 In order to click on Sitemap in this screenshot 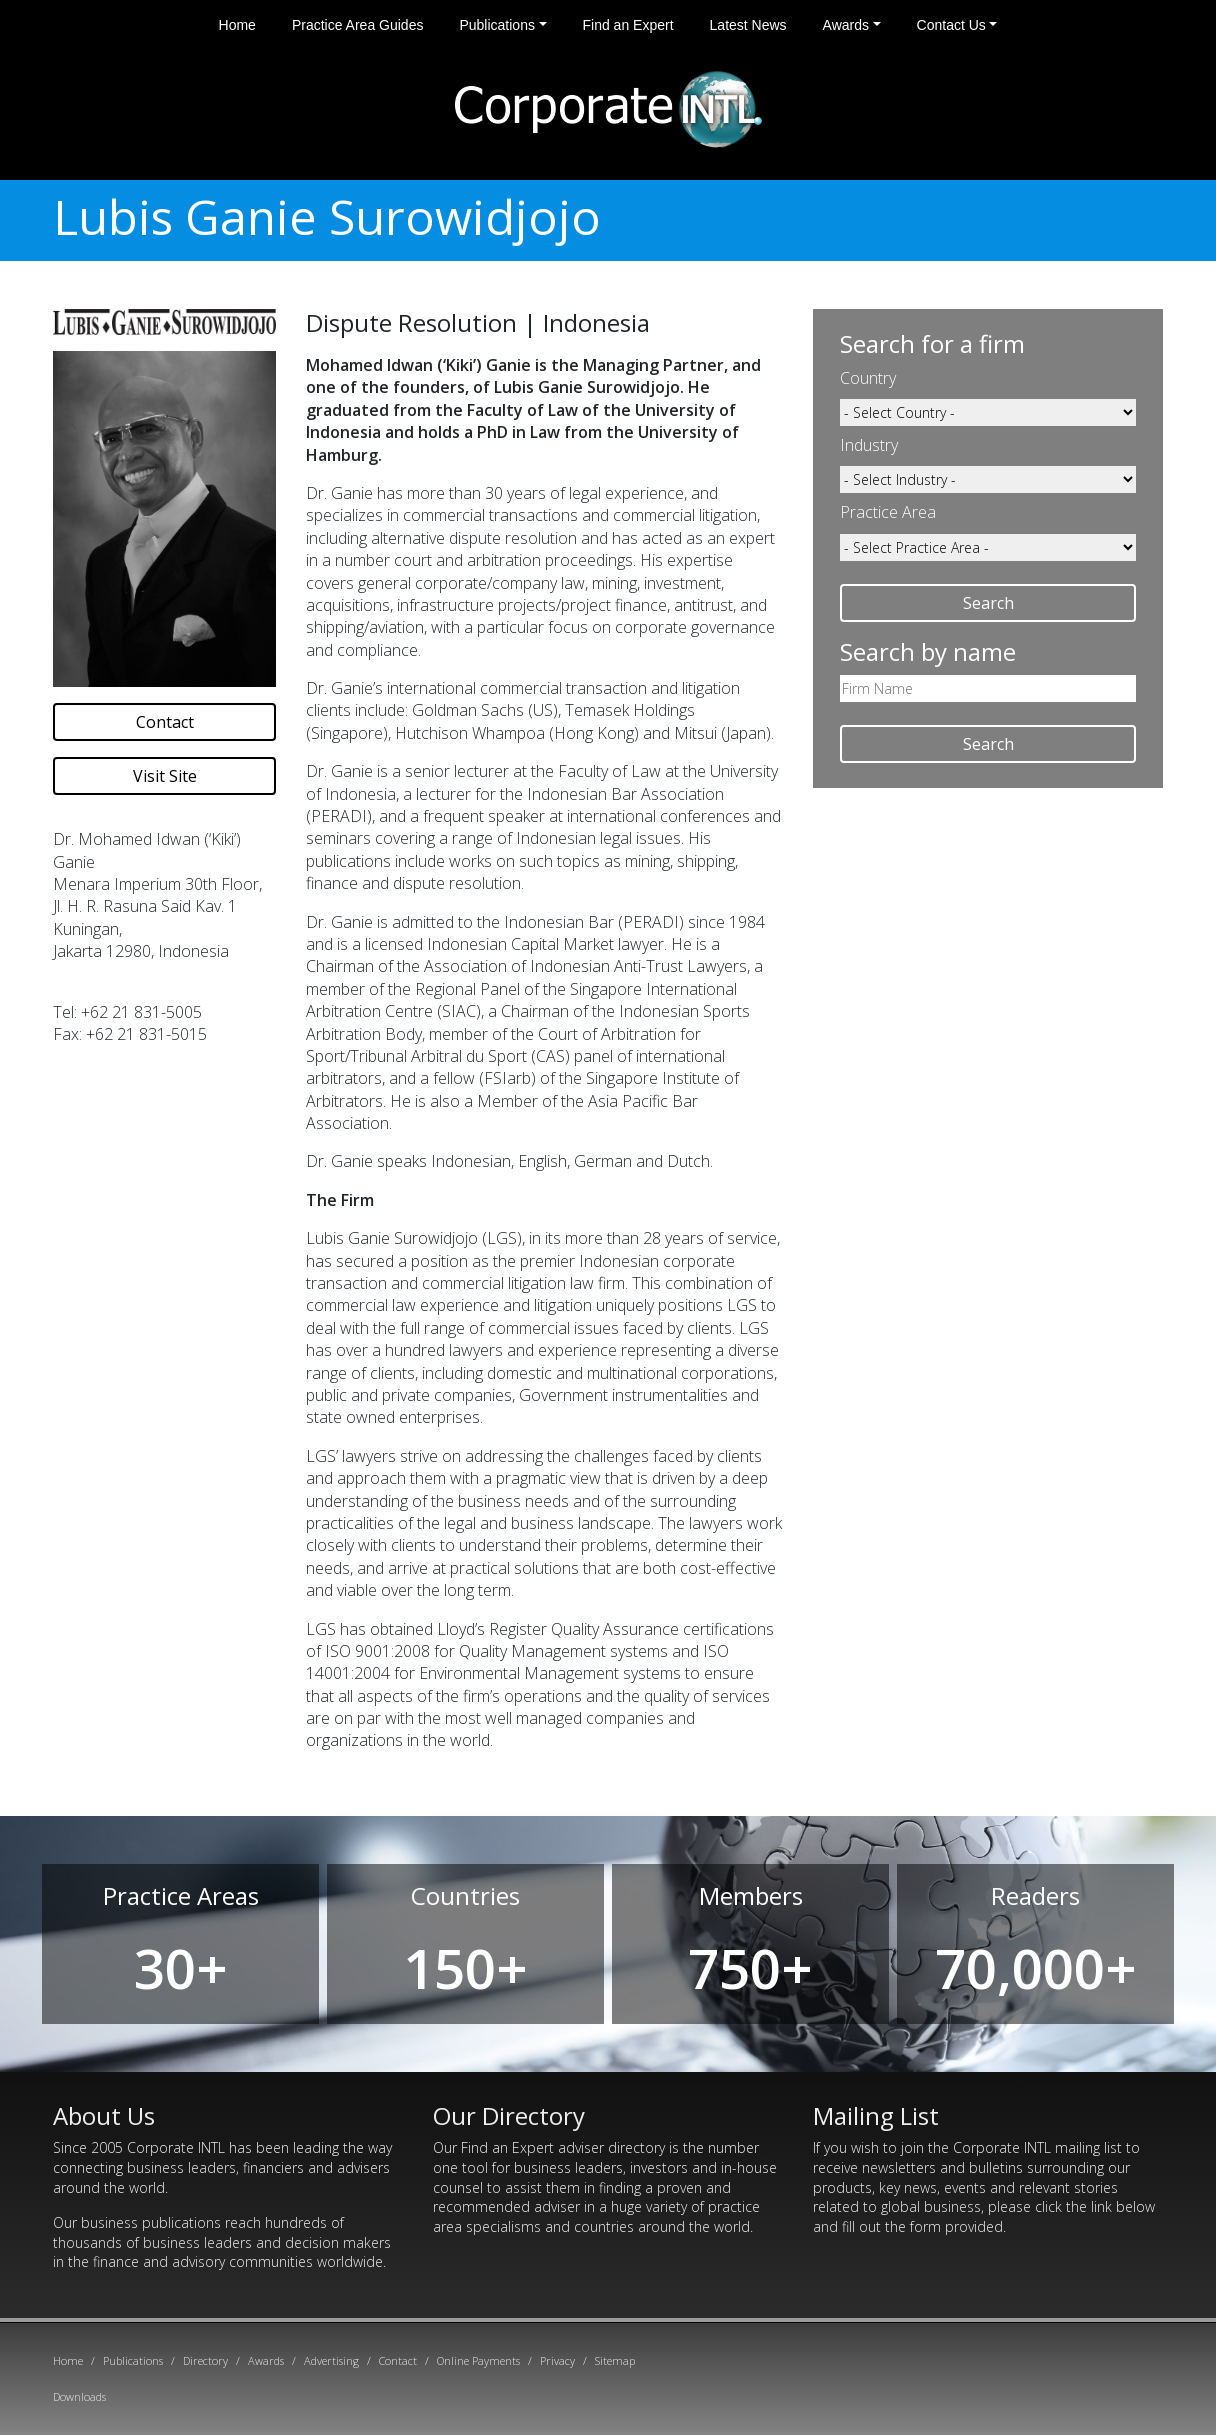, I will do `click(615, 2360)`.